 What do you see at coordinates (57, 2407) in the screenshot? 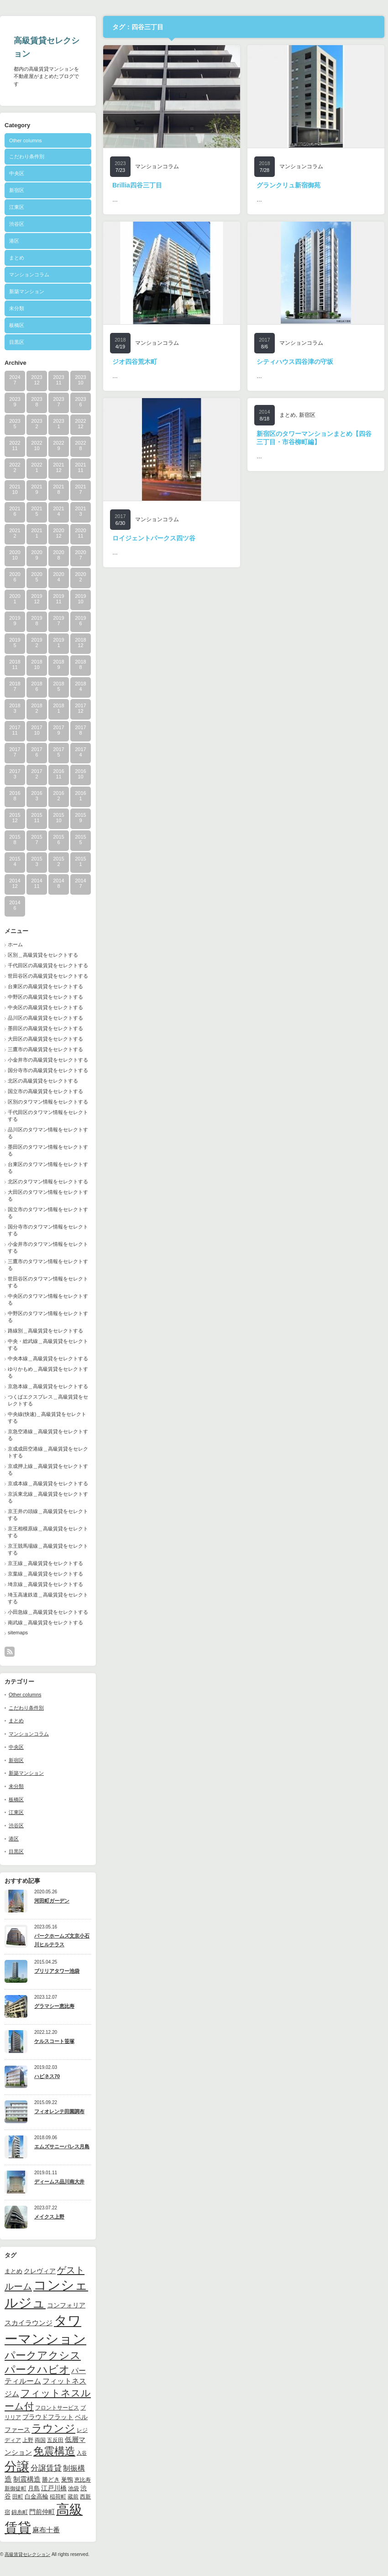
I see `フロントサービス [フロントサービス (9個の項目)]` at bounding box center [57, 2407].